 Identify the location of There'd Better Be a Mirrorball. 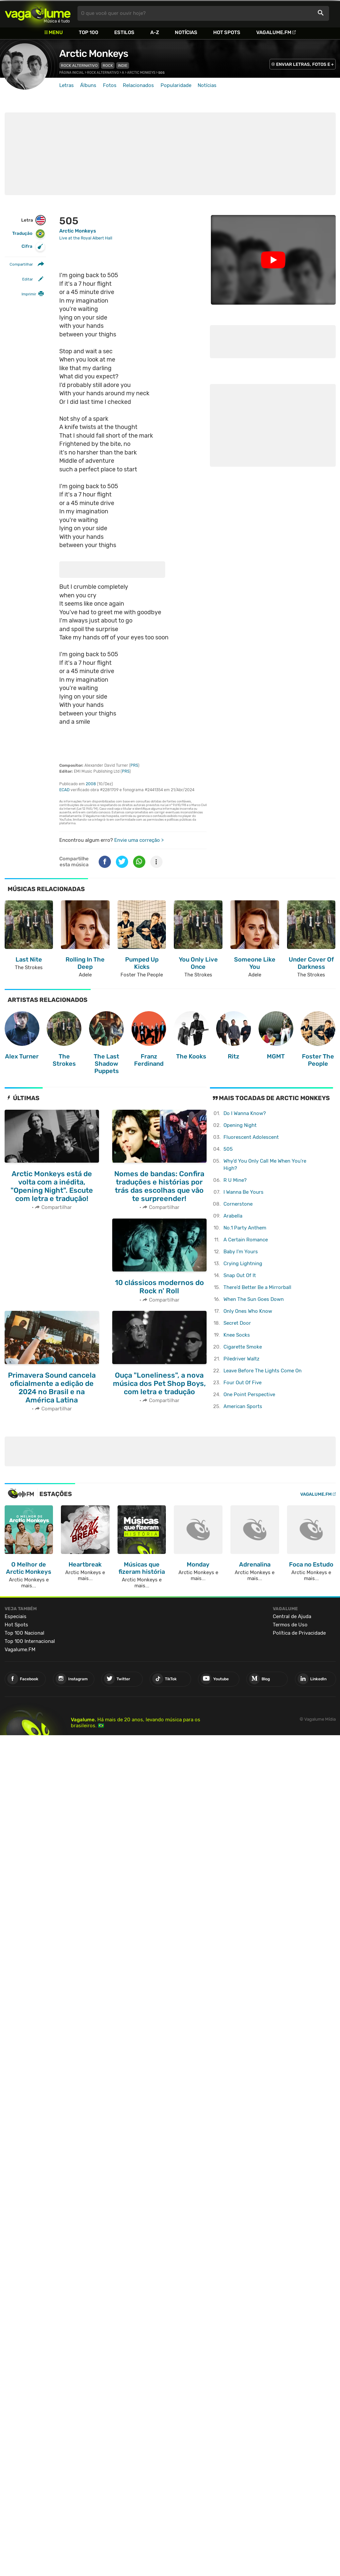
(257, 1287).